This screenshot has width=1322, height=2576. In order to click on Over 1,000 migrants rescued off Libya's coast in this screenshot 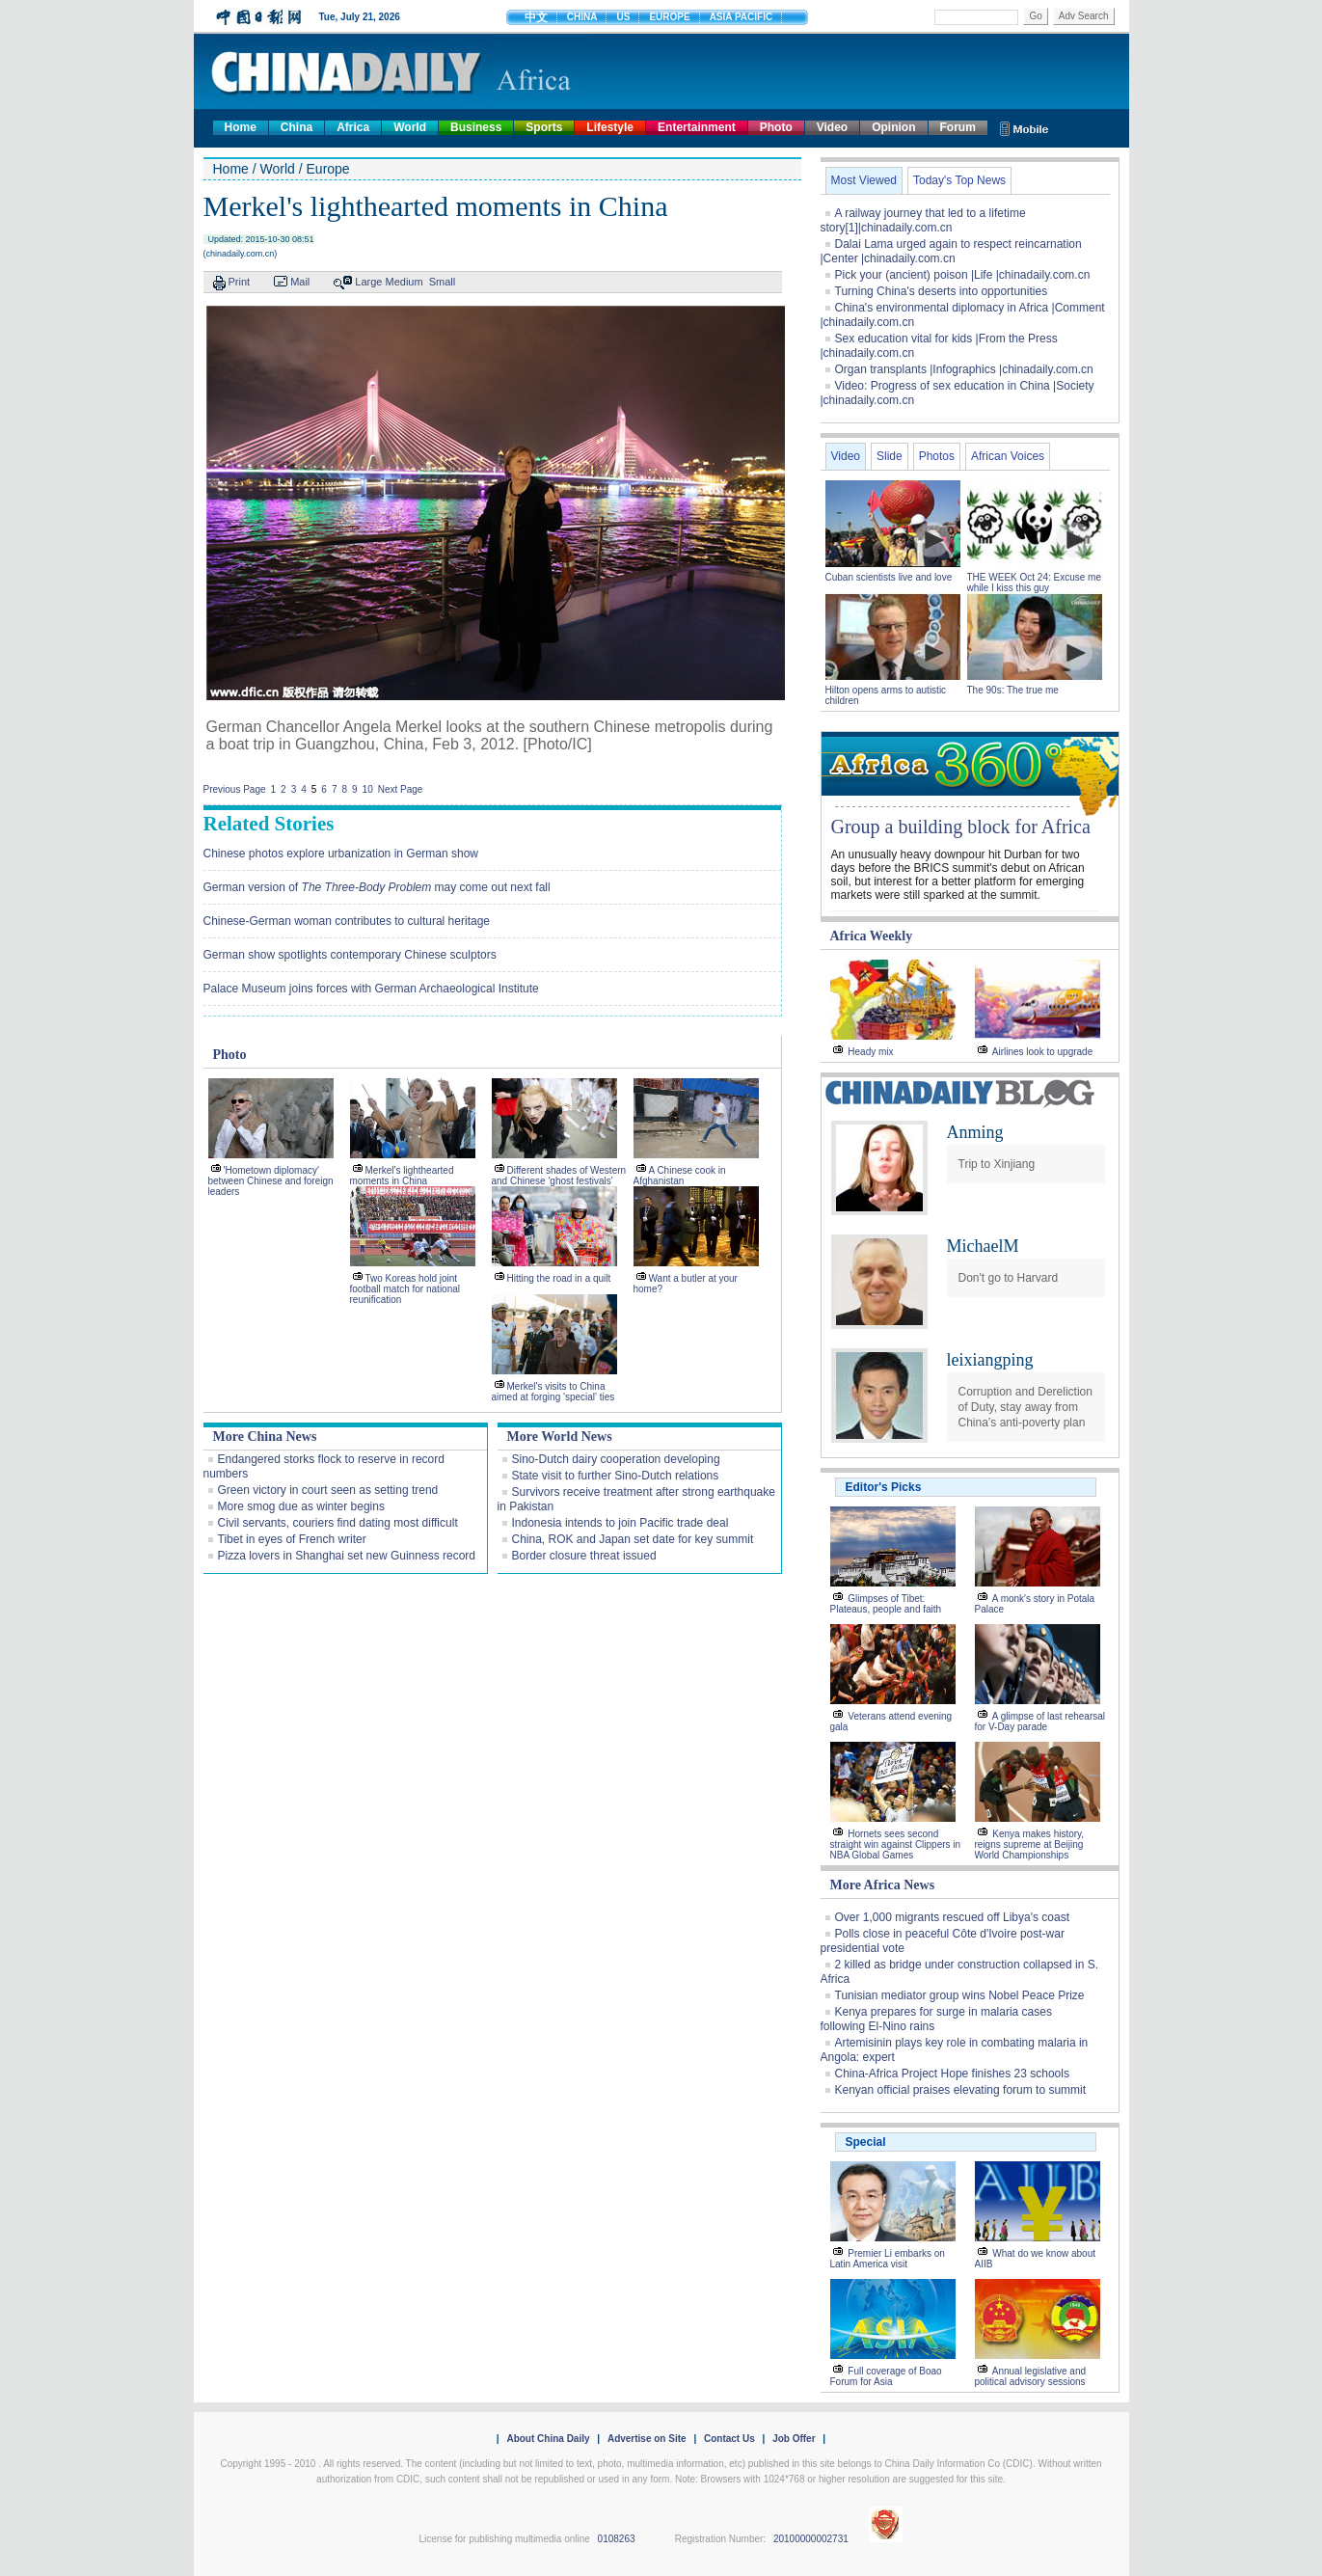, I will do `click(952, 1917)`.